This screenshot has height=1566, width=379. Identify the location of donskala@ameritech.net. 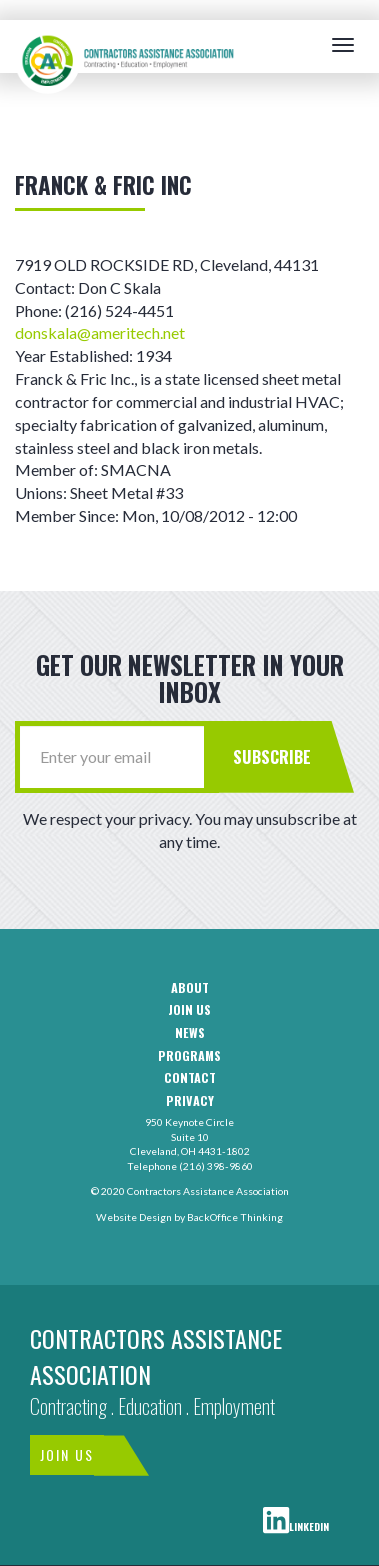
(100, 332).